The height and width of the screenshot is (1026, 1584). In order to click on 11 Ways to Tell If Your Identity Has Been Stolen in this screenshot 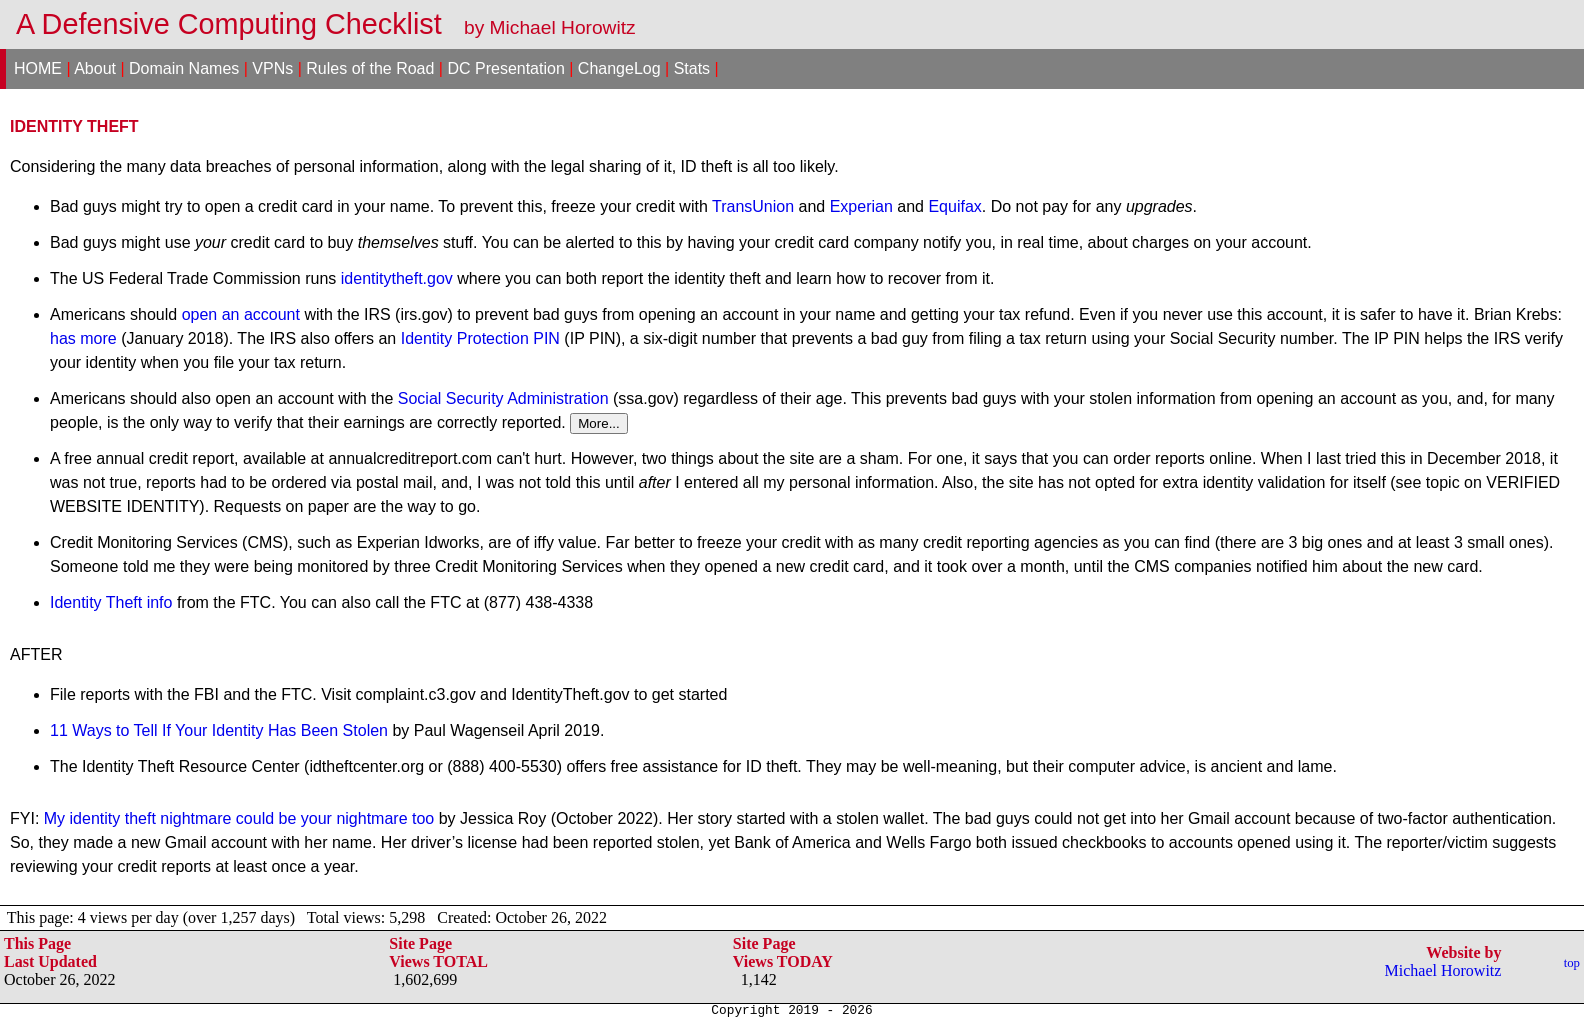, I will do `click(219, 730)`.